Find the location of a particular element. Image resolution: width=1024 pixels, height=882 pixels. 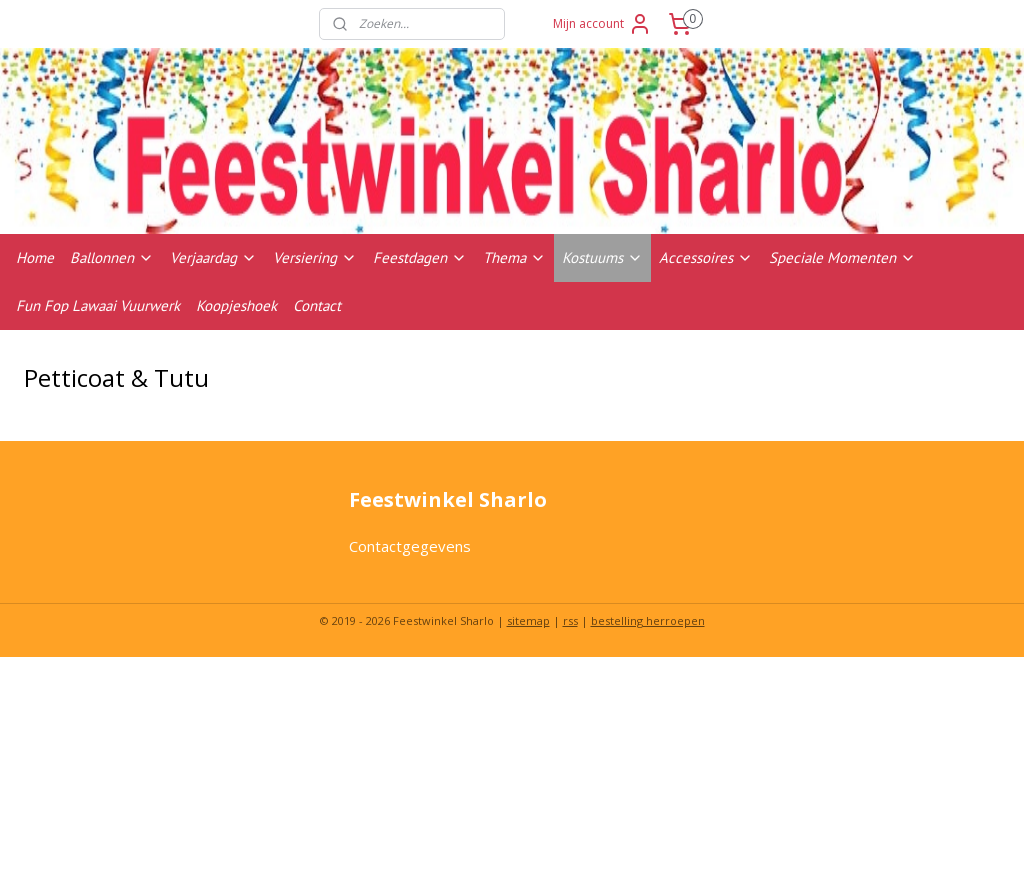

Verjaardag is located at coordinates (213, 257).